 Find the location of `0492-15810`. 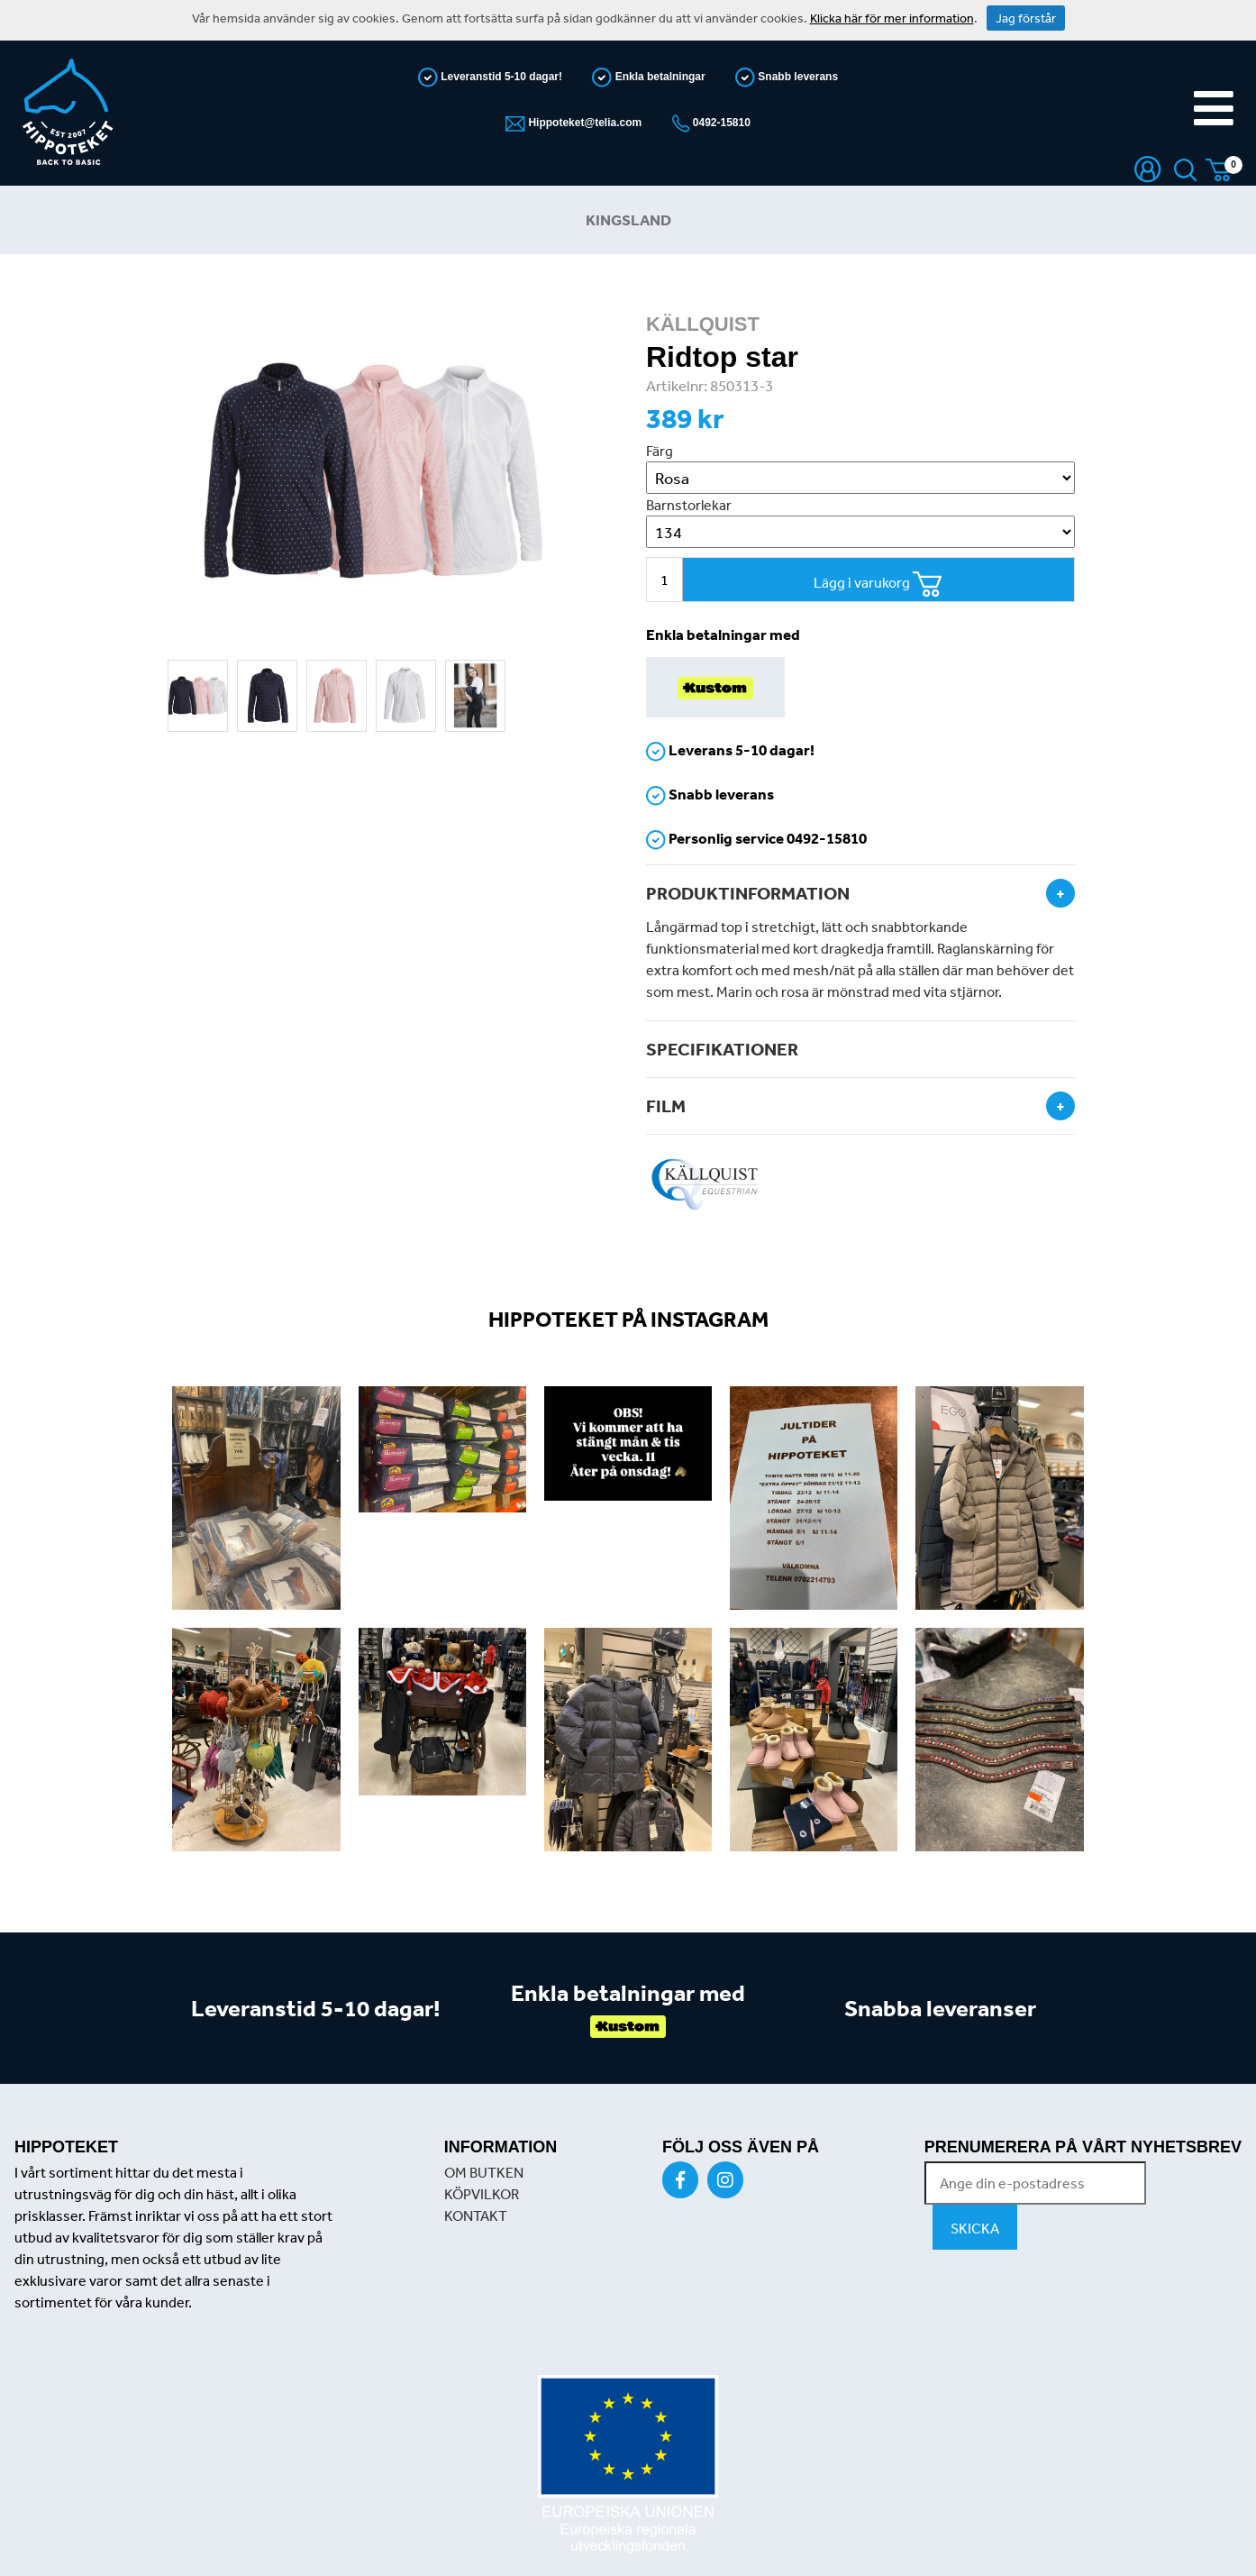

0492-15810 is located at coordinates (720, 122).